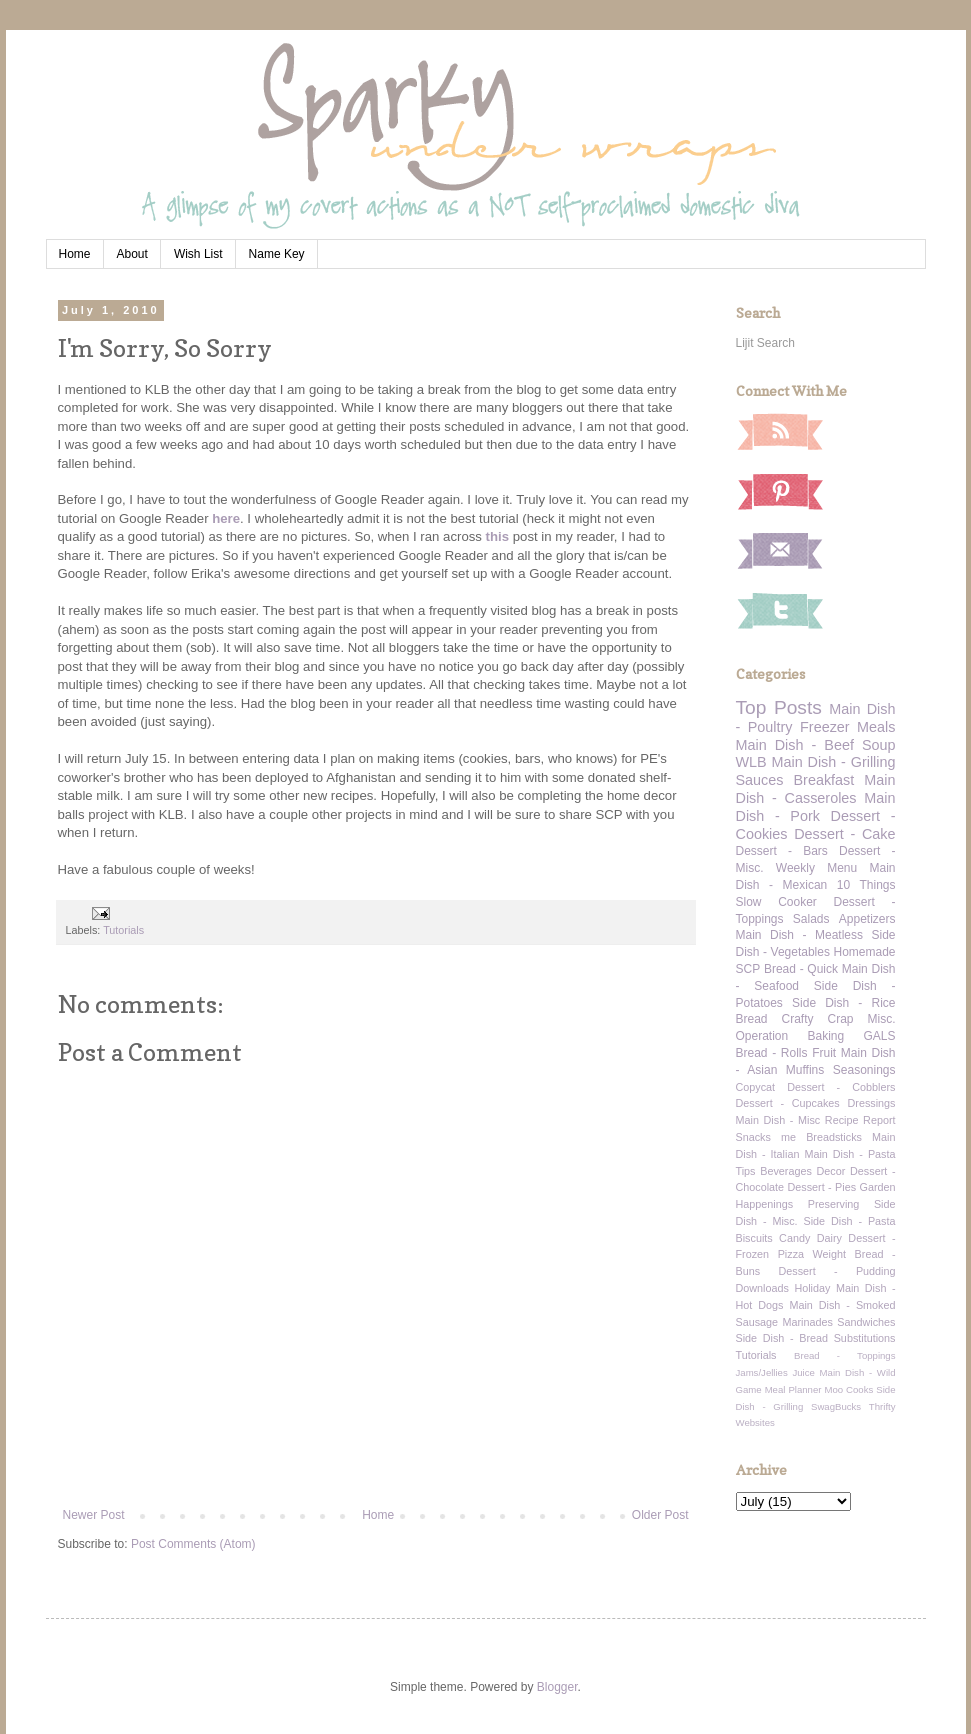  What do you see at coordinates (836, 1406) in the screenshot?
I see `SwagBucks` at bounding box center [836, 1406].